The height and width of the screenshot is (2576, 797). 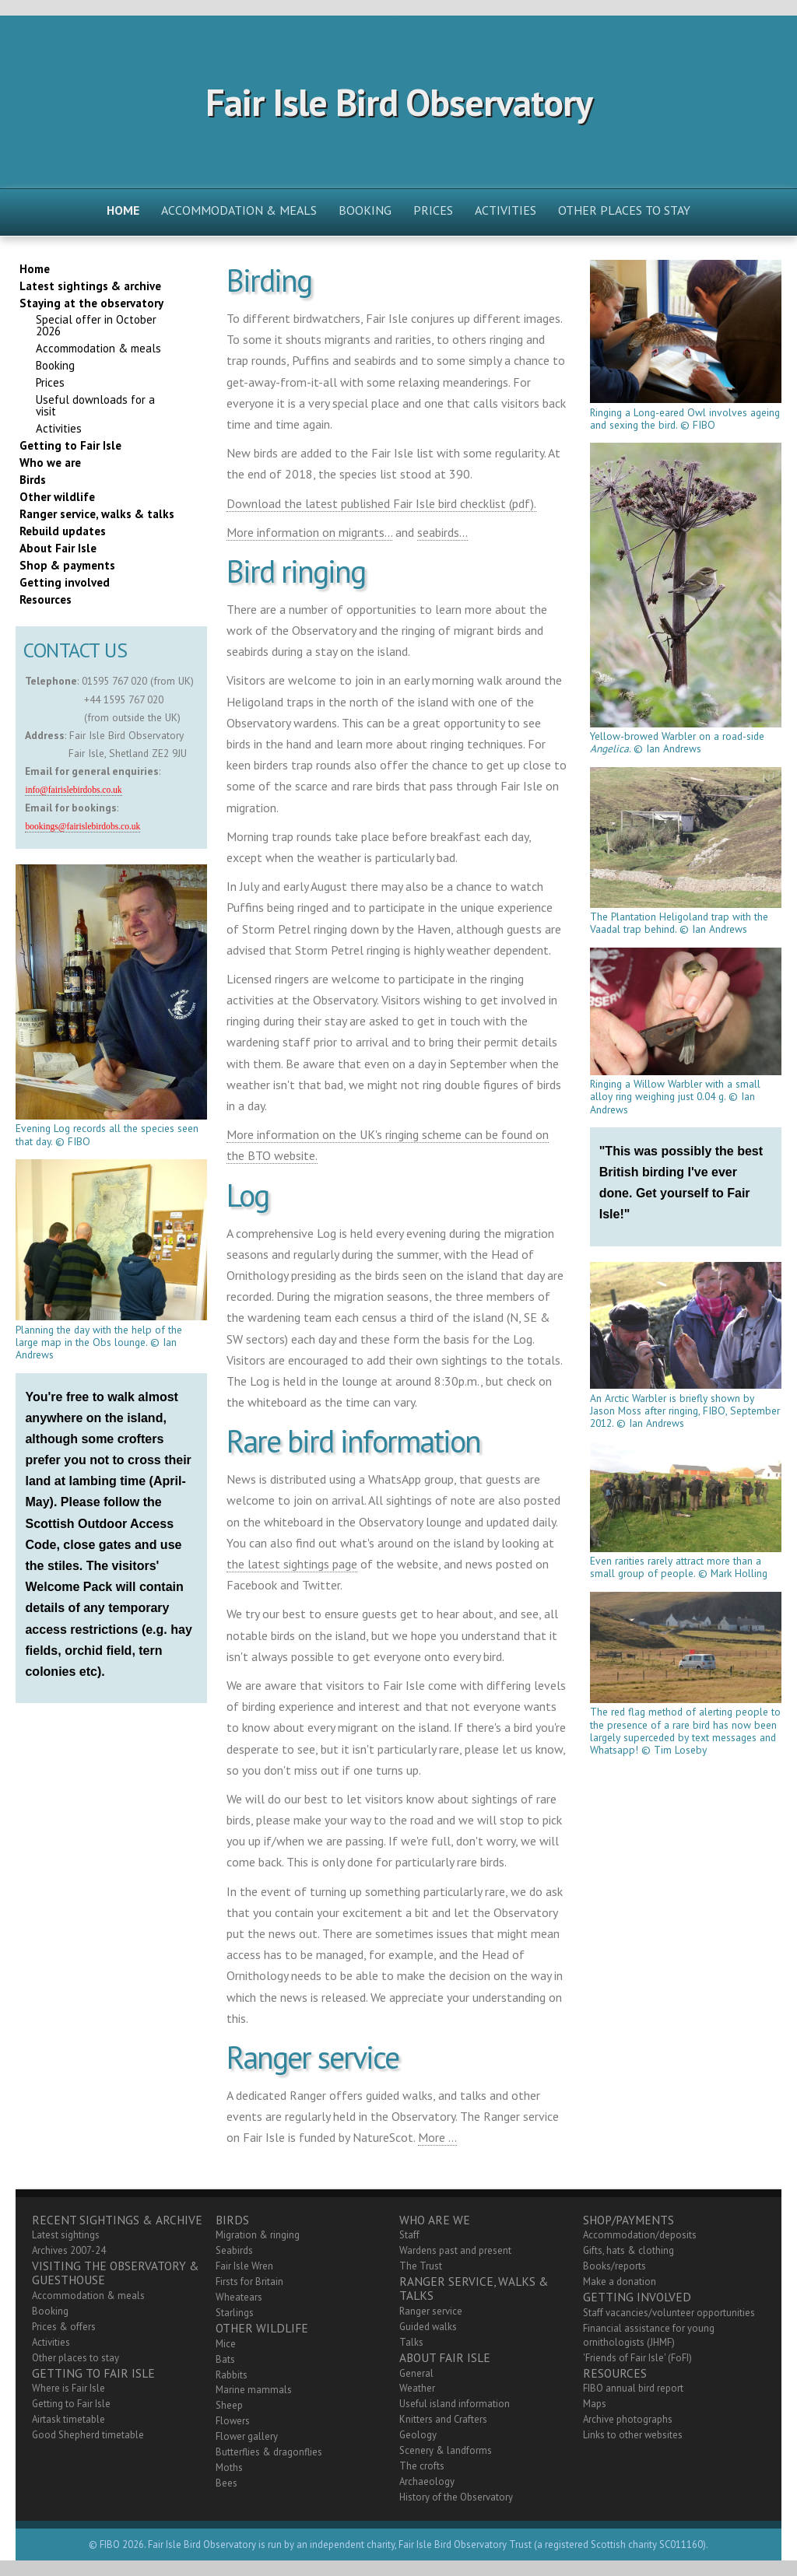 I want to click on Maps, so click(x=594, y=2403).